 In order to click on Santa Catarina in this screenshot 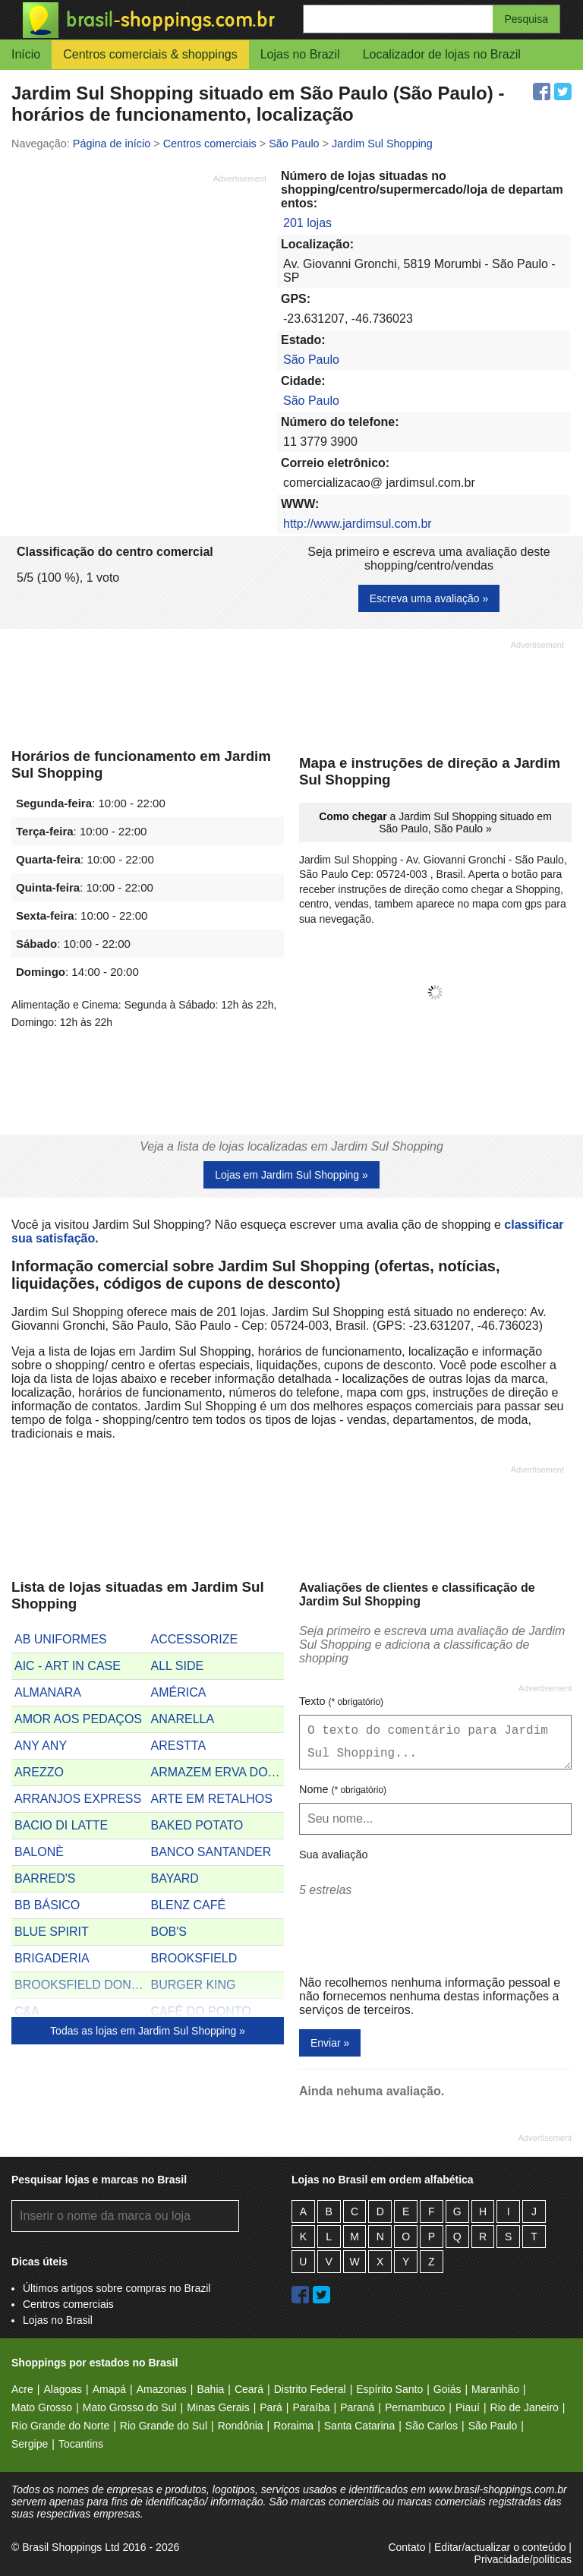, I will do `click(359, 2426)`.